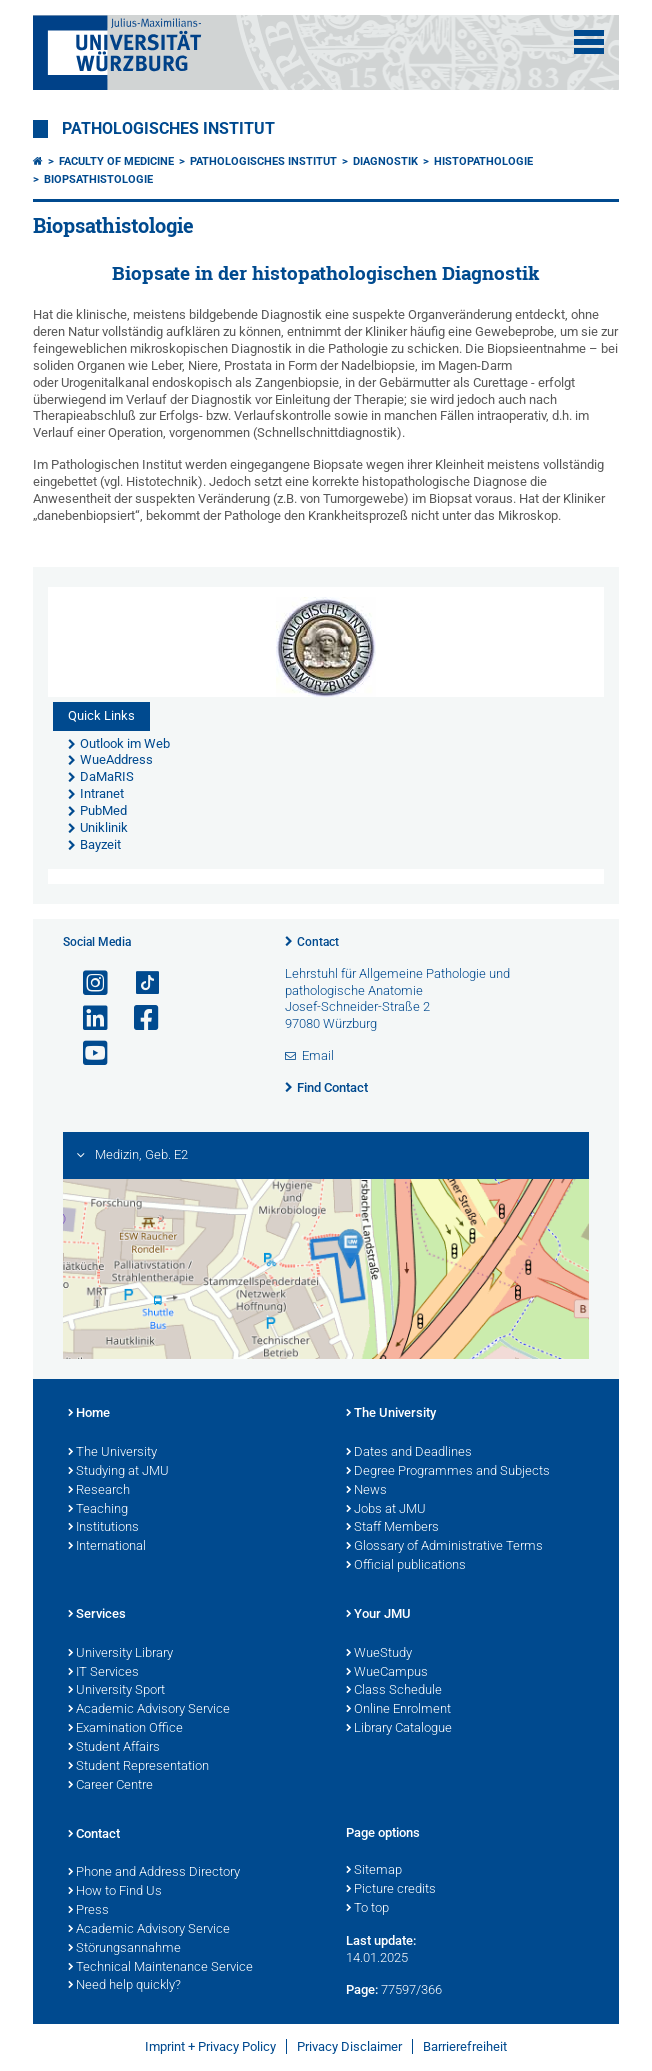  I want to click on Jobs at JMU, so click(386, 1510).